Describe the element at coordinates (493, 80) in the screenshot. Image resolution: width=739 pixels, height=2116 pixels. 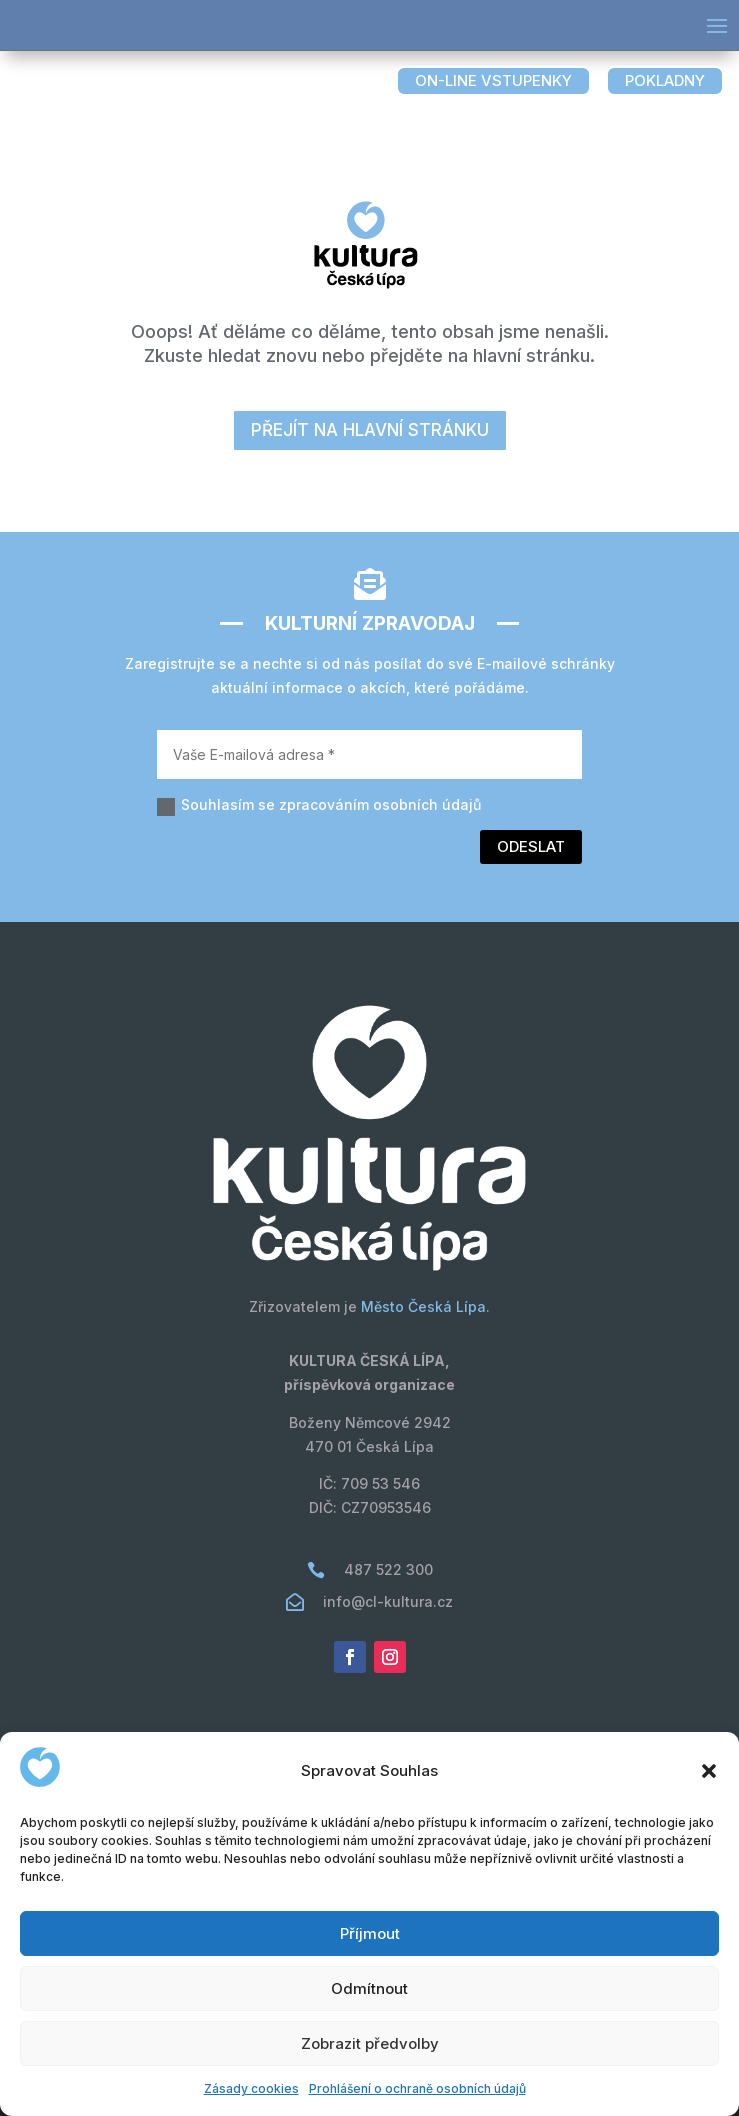
I see `on-line vstupenky` at that location.